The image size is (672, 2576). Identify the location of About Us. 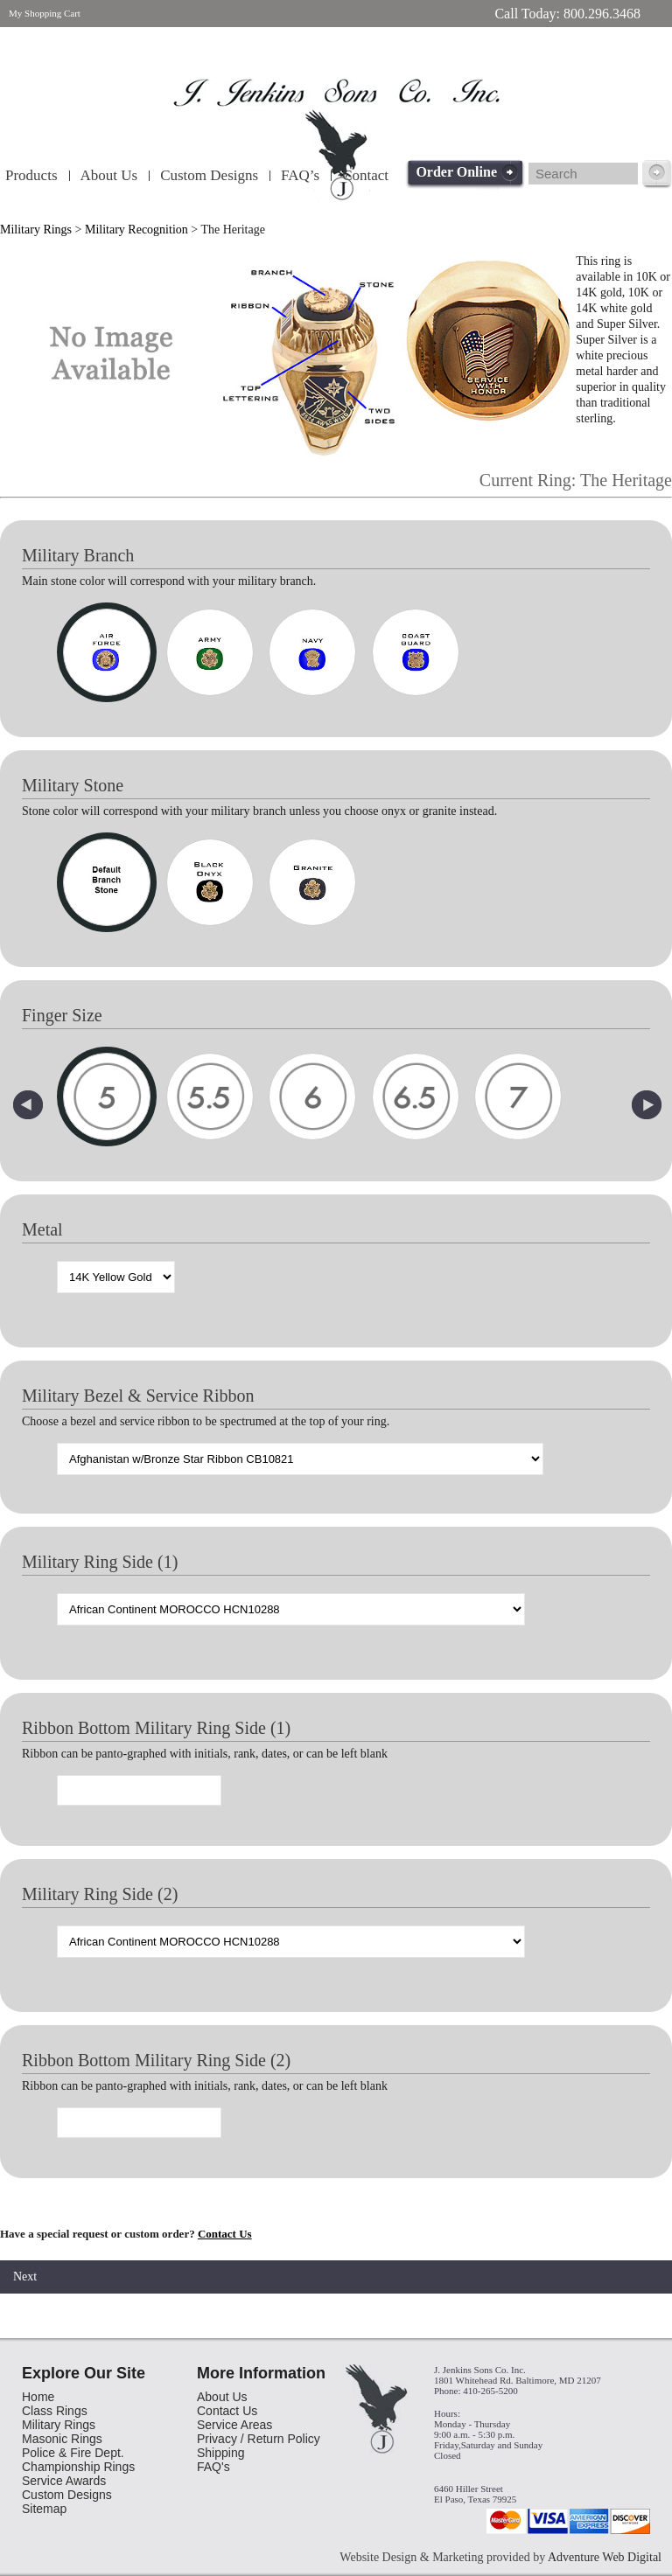
(109, 175).